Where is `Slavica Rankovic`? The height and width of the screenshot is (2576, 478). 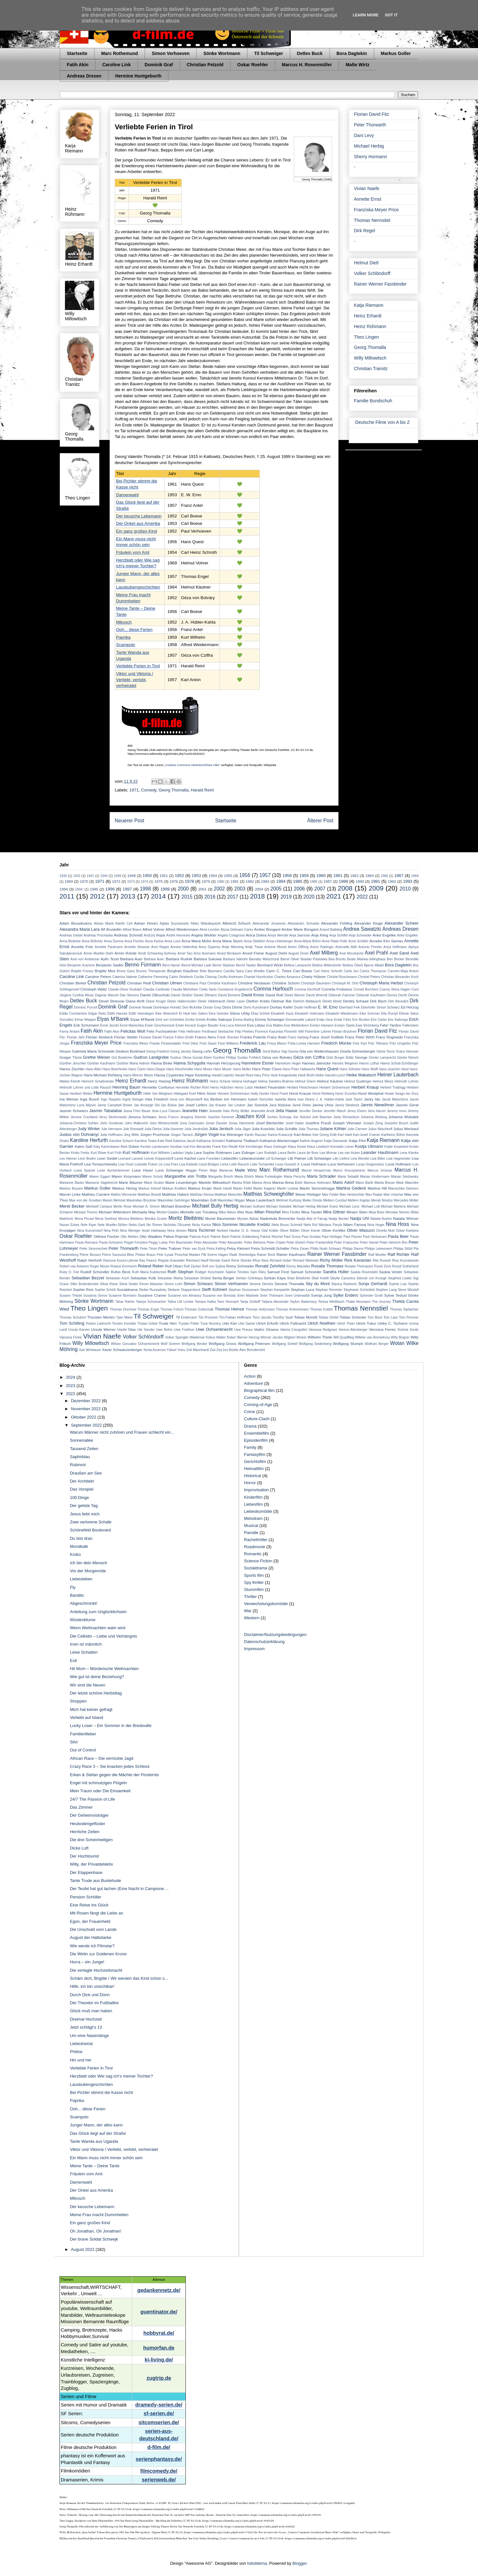
Slavica Rankovic is located at coordinates (344, 1284).